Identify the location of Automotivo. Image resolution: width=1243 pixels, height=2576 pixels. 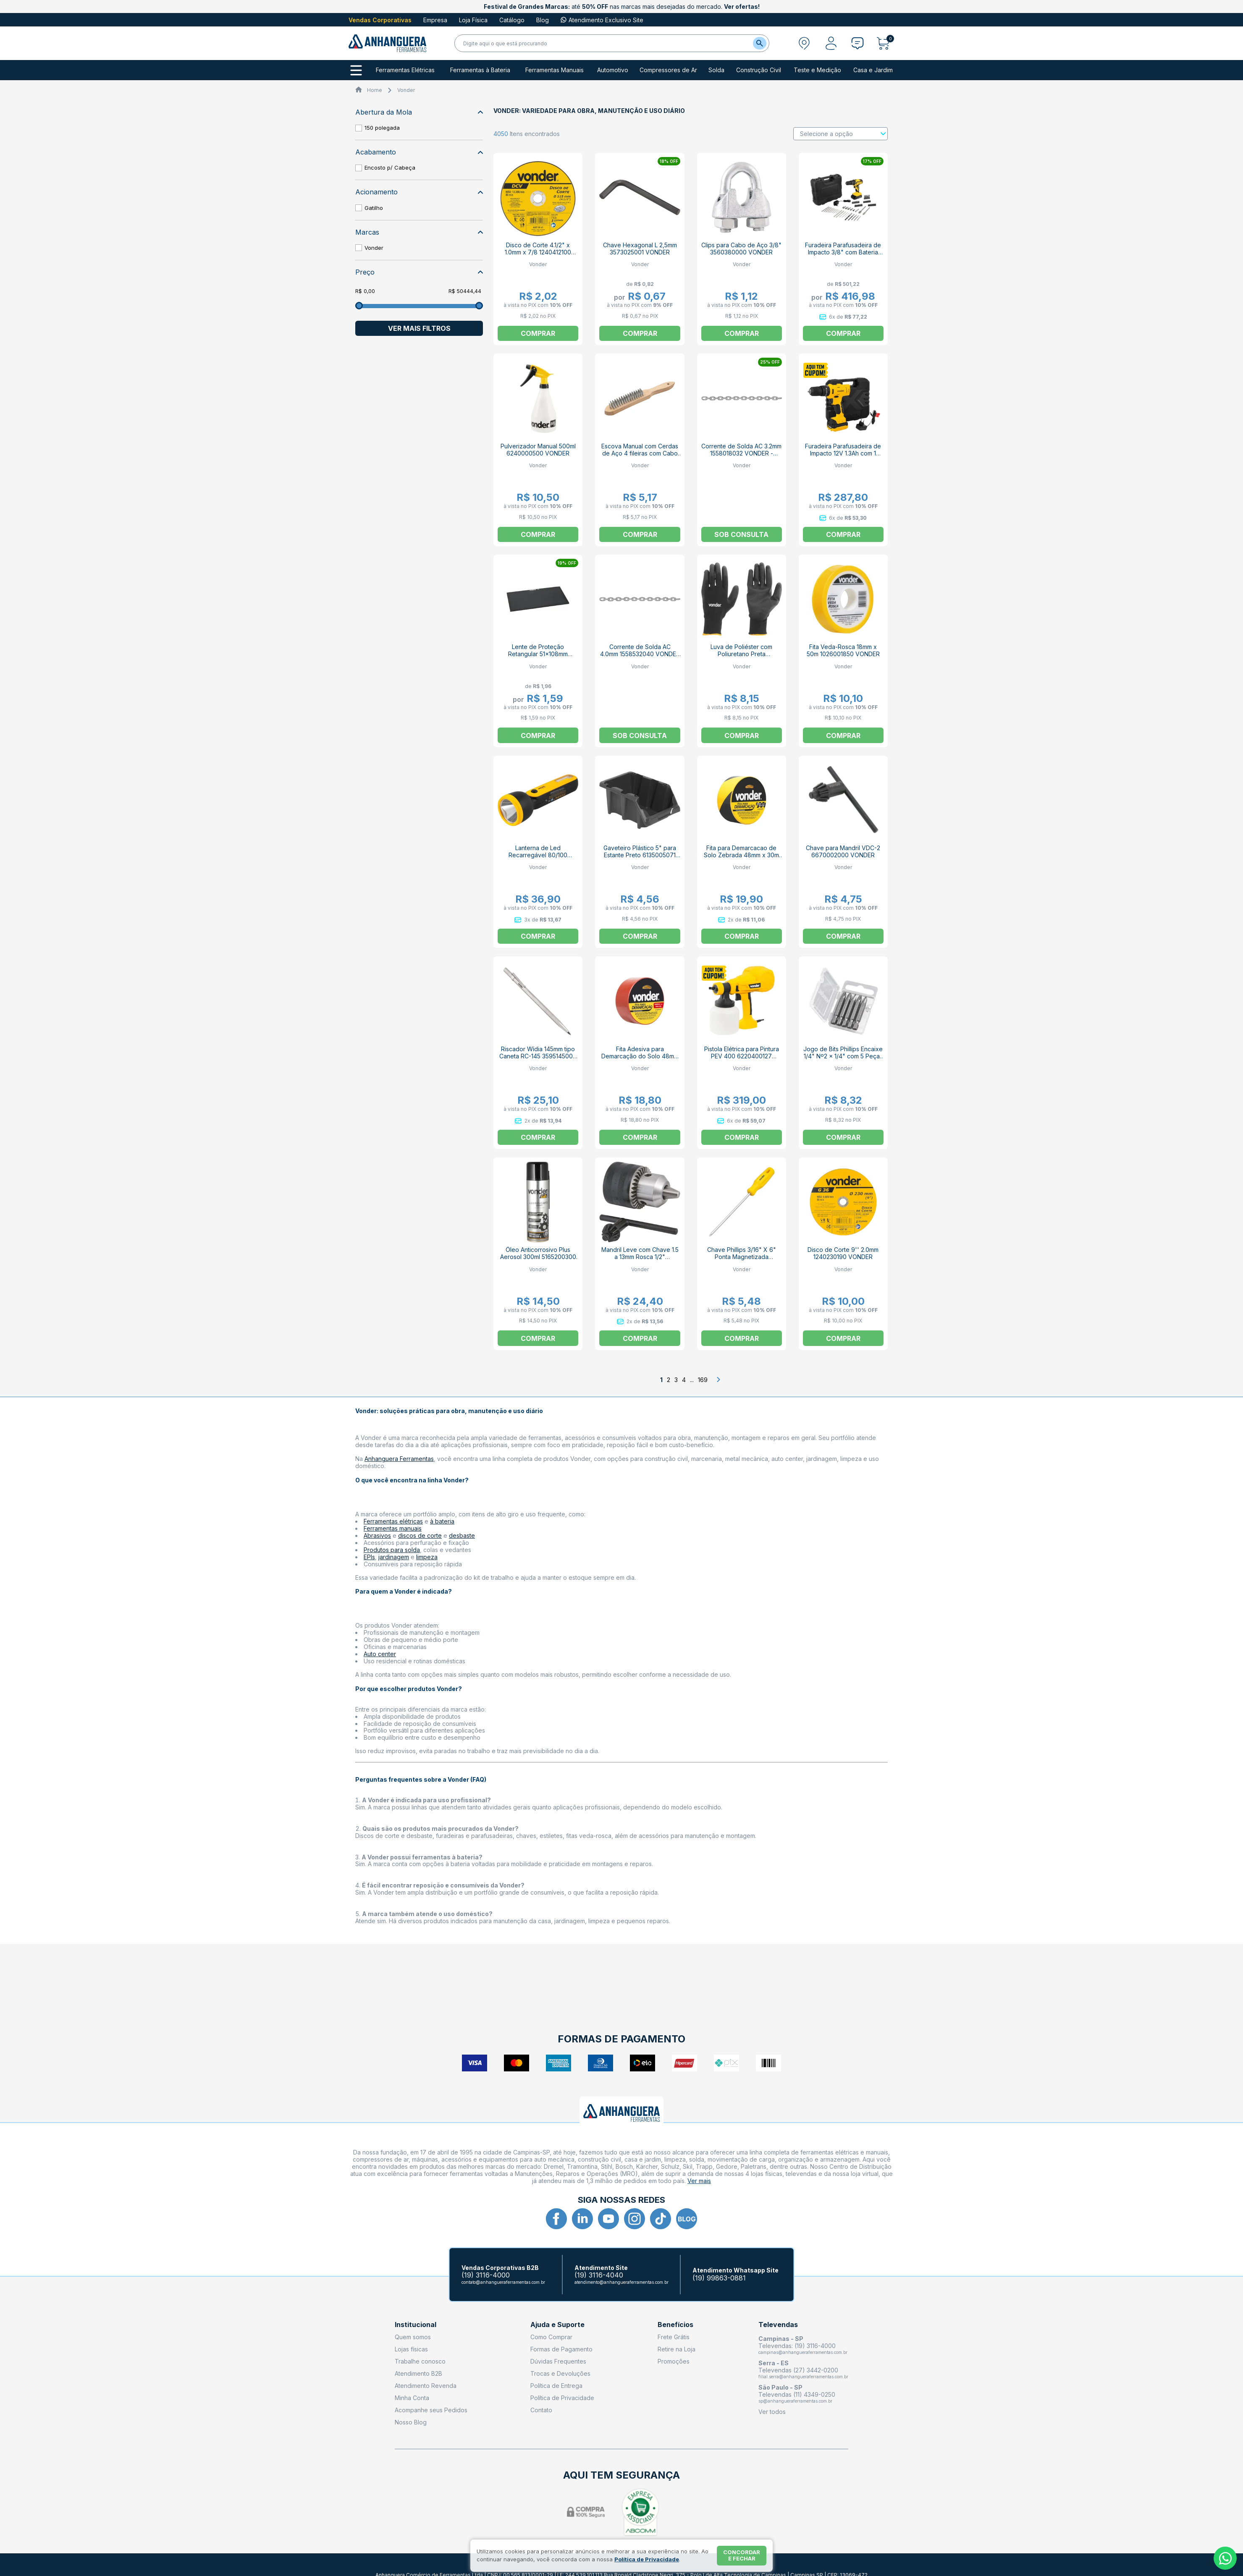
(612, 70).